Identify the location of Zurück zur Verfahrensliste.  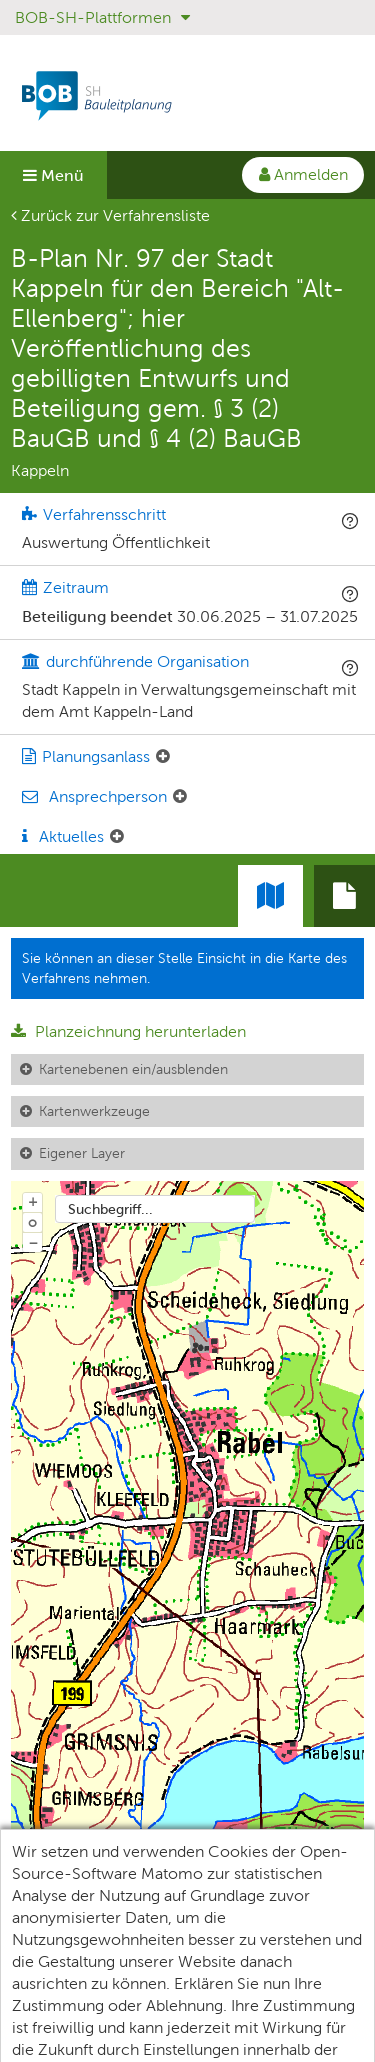
(110, 215).